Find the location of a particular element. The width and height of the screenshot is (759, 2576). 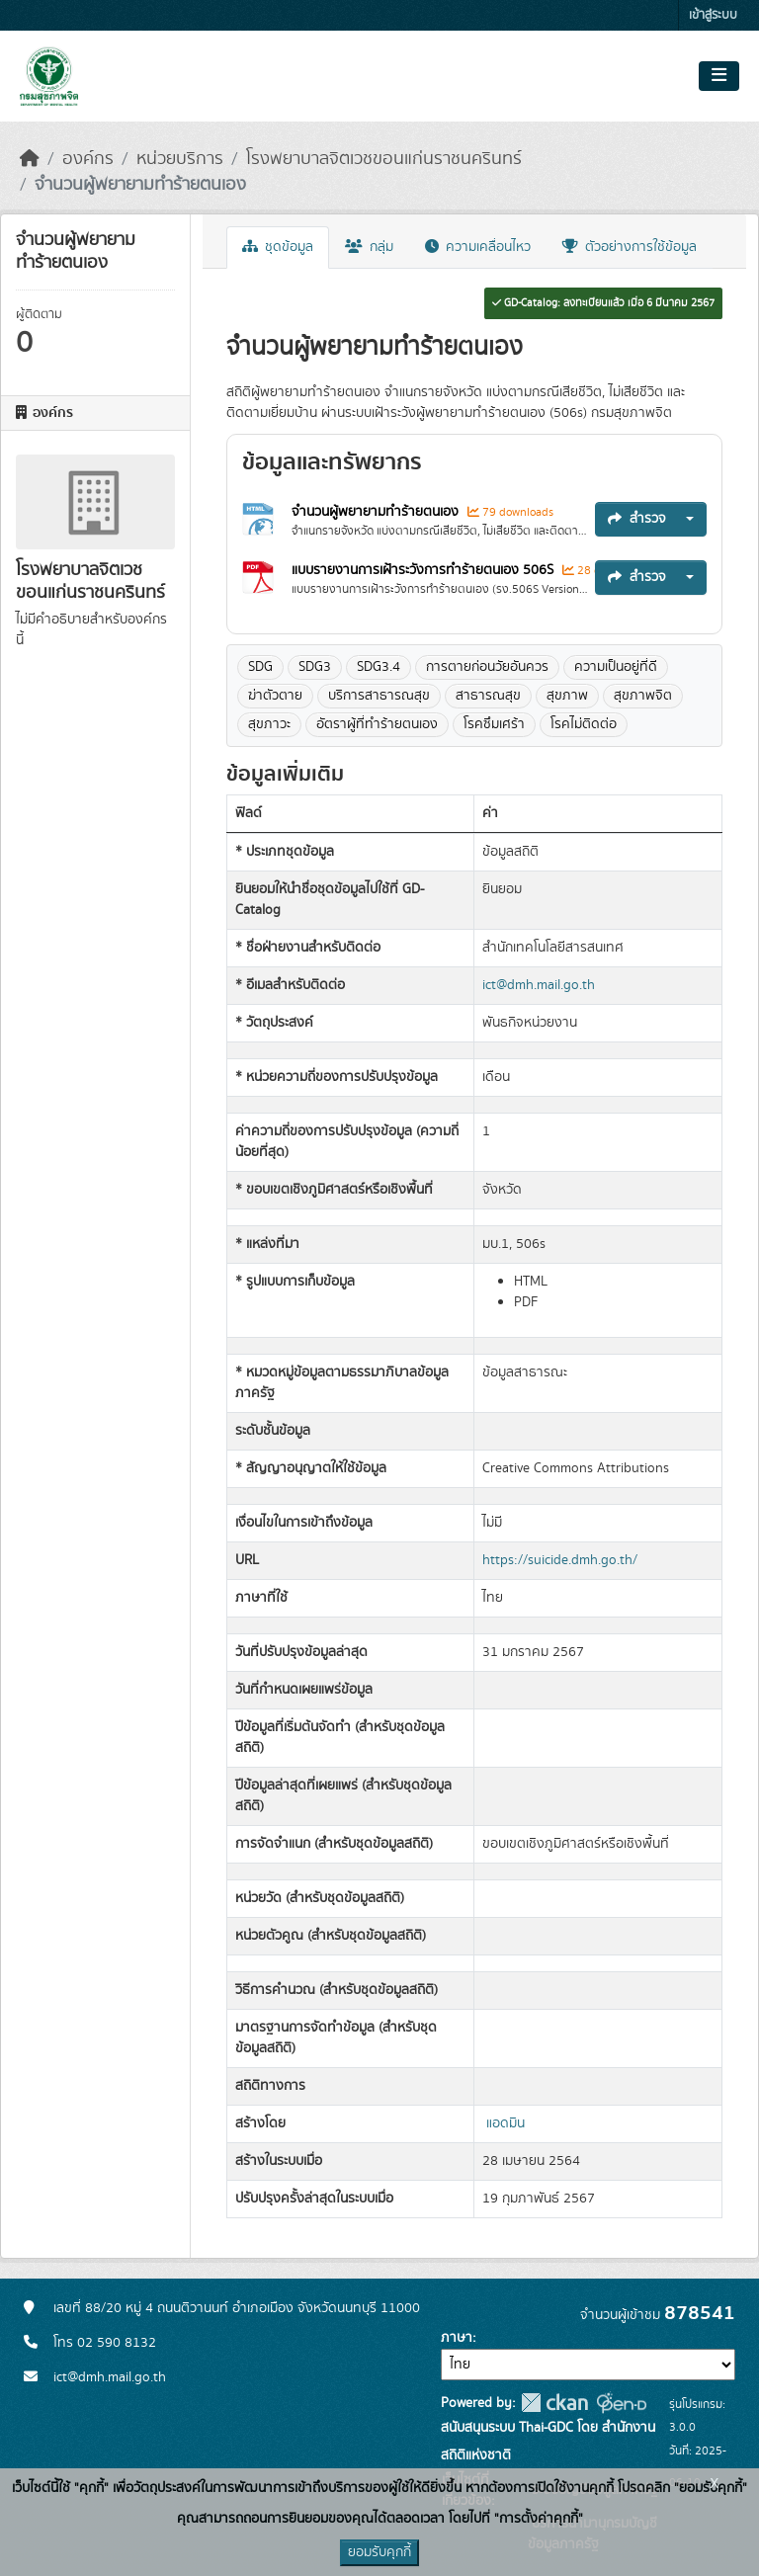

หน่วยบริการ is located at coordinates (179, 159).